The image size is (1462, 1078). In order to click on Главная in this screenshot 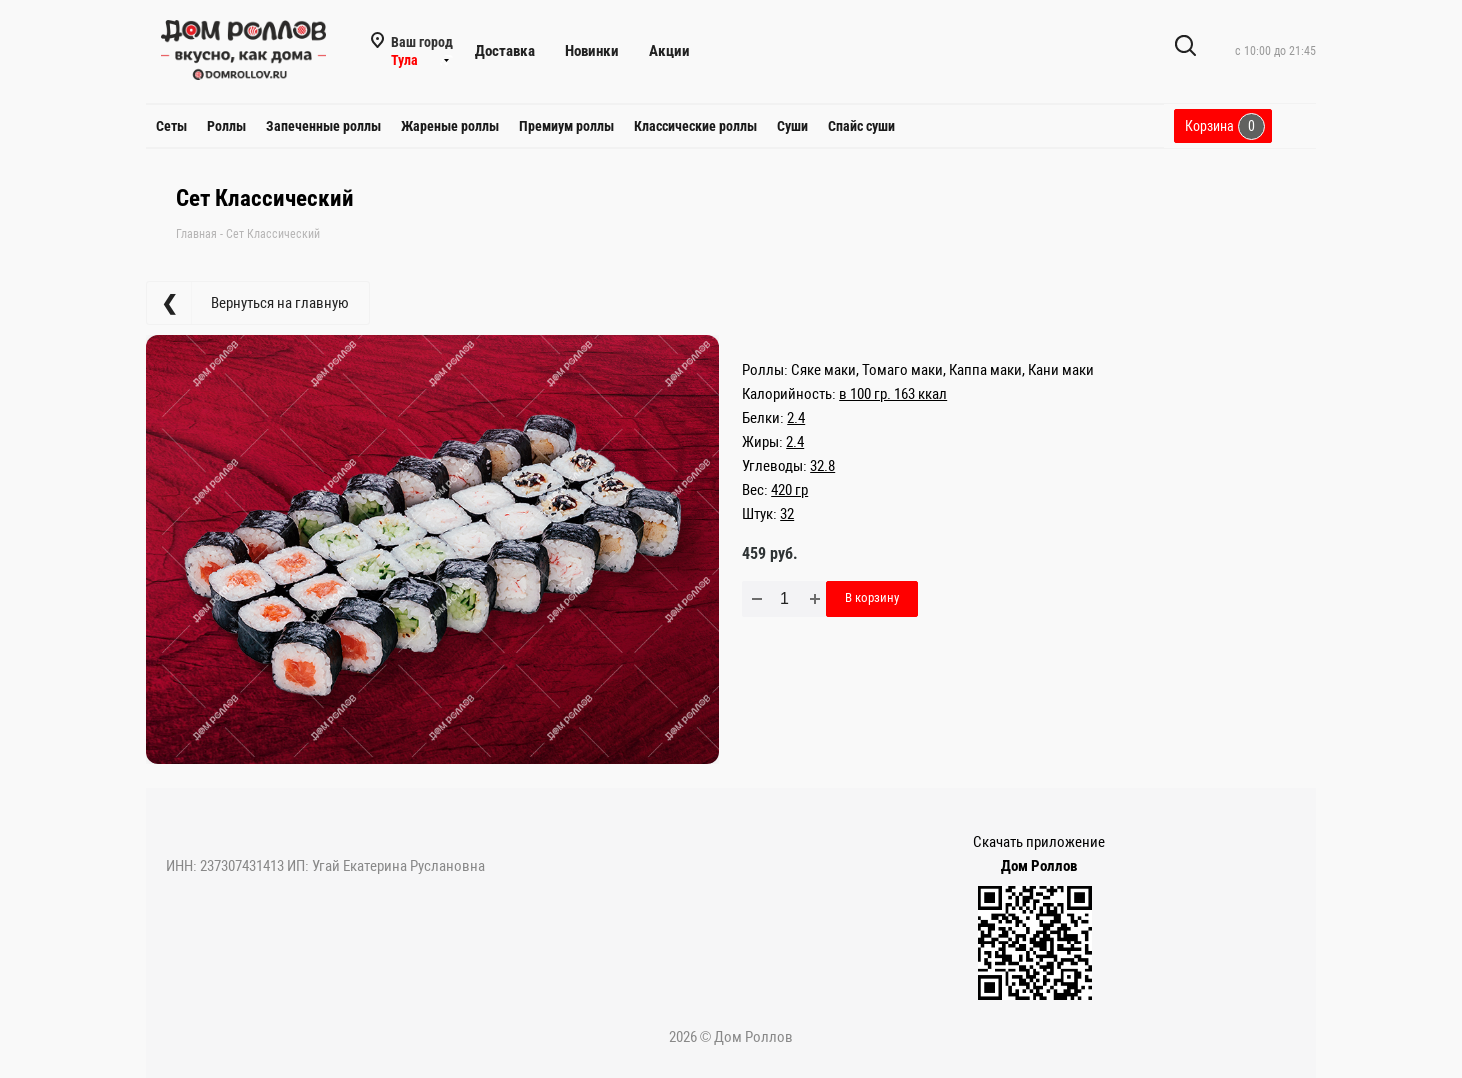, I will do `click(196, 234)`.